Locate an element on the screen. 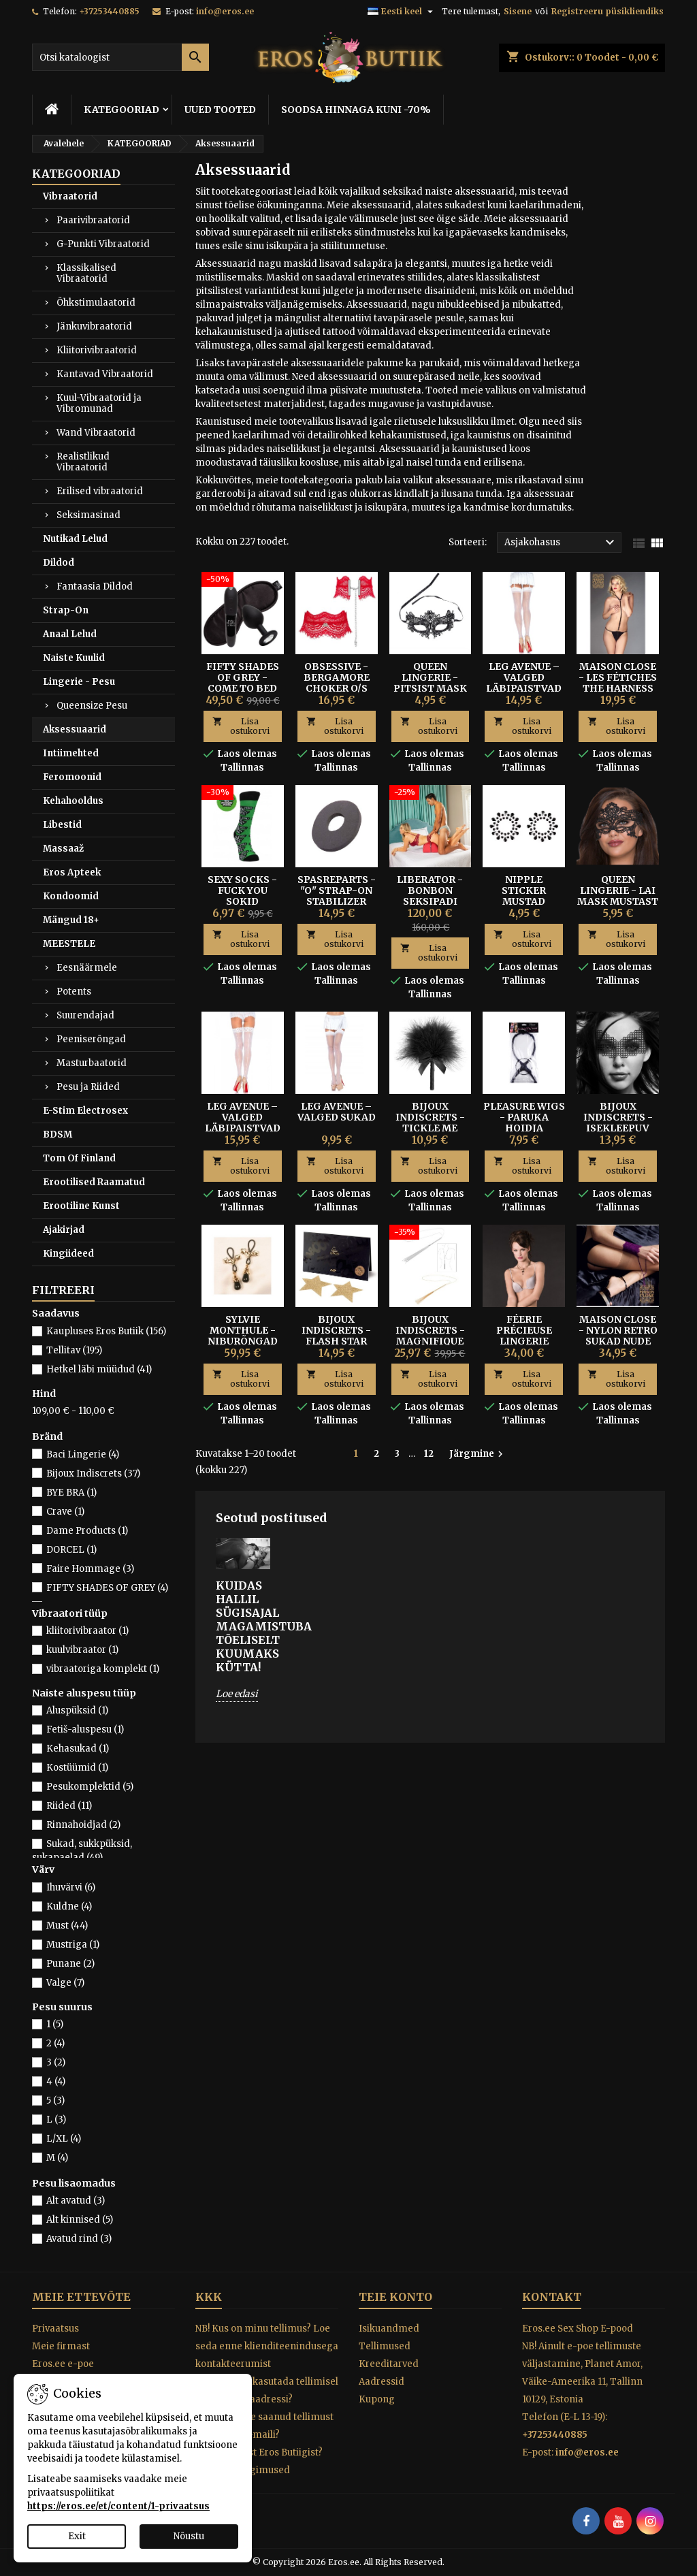 The image size is (697, 2576). QUEEN LINGERIE - LAI MASK MUSTAST PITSIST is located at coordinates (617, 895).